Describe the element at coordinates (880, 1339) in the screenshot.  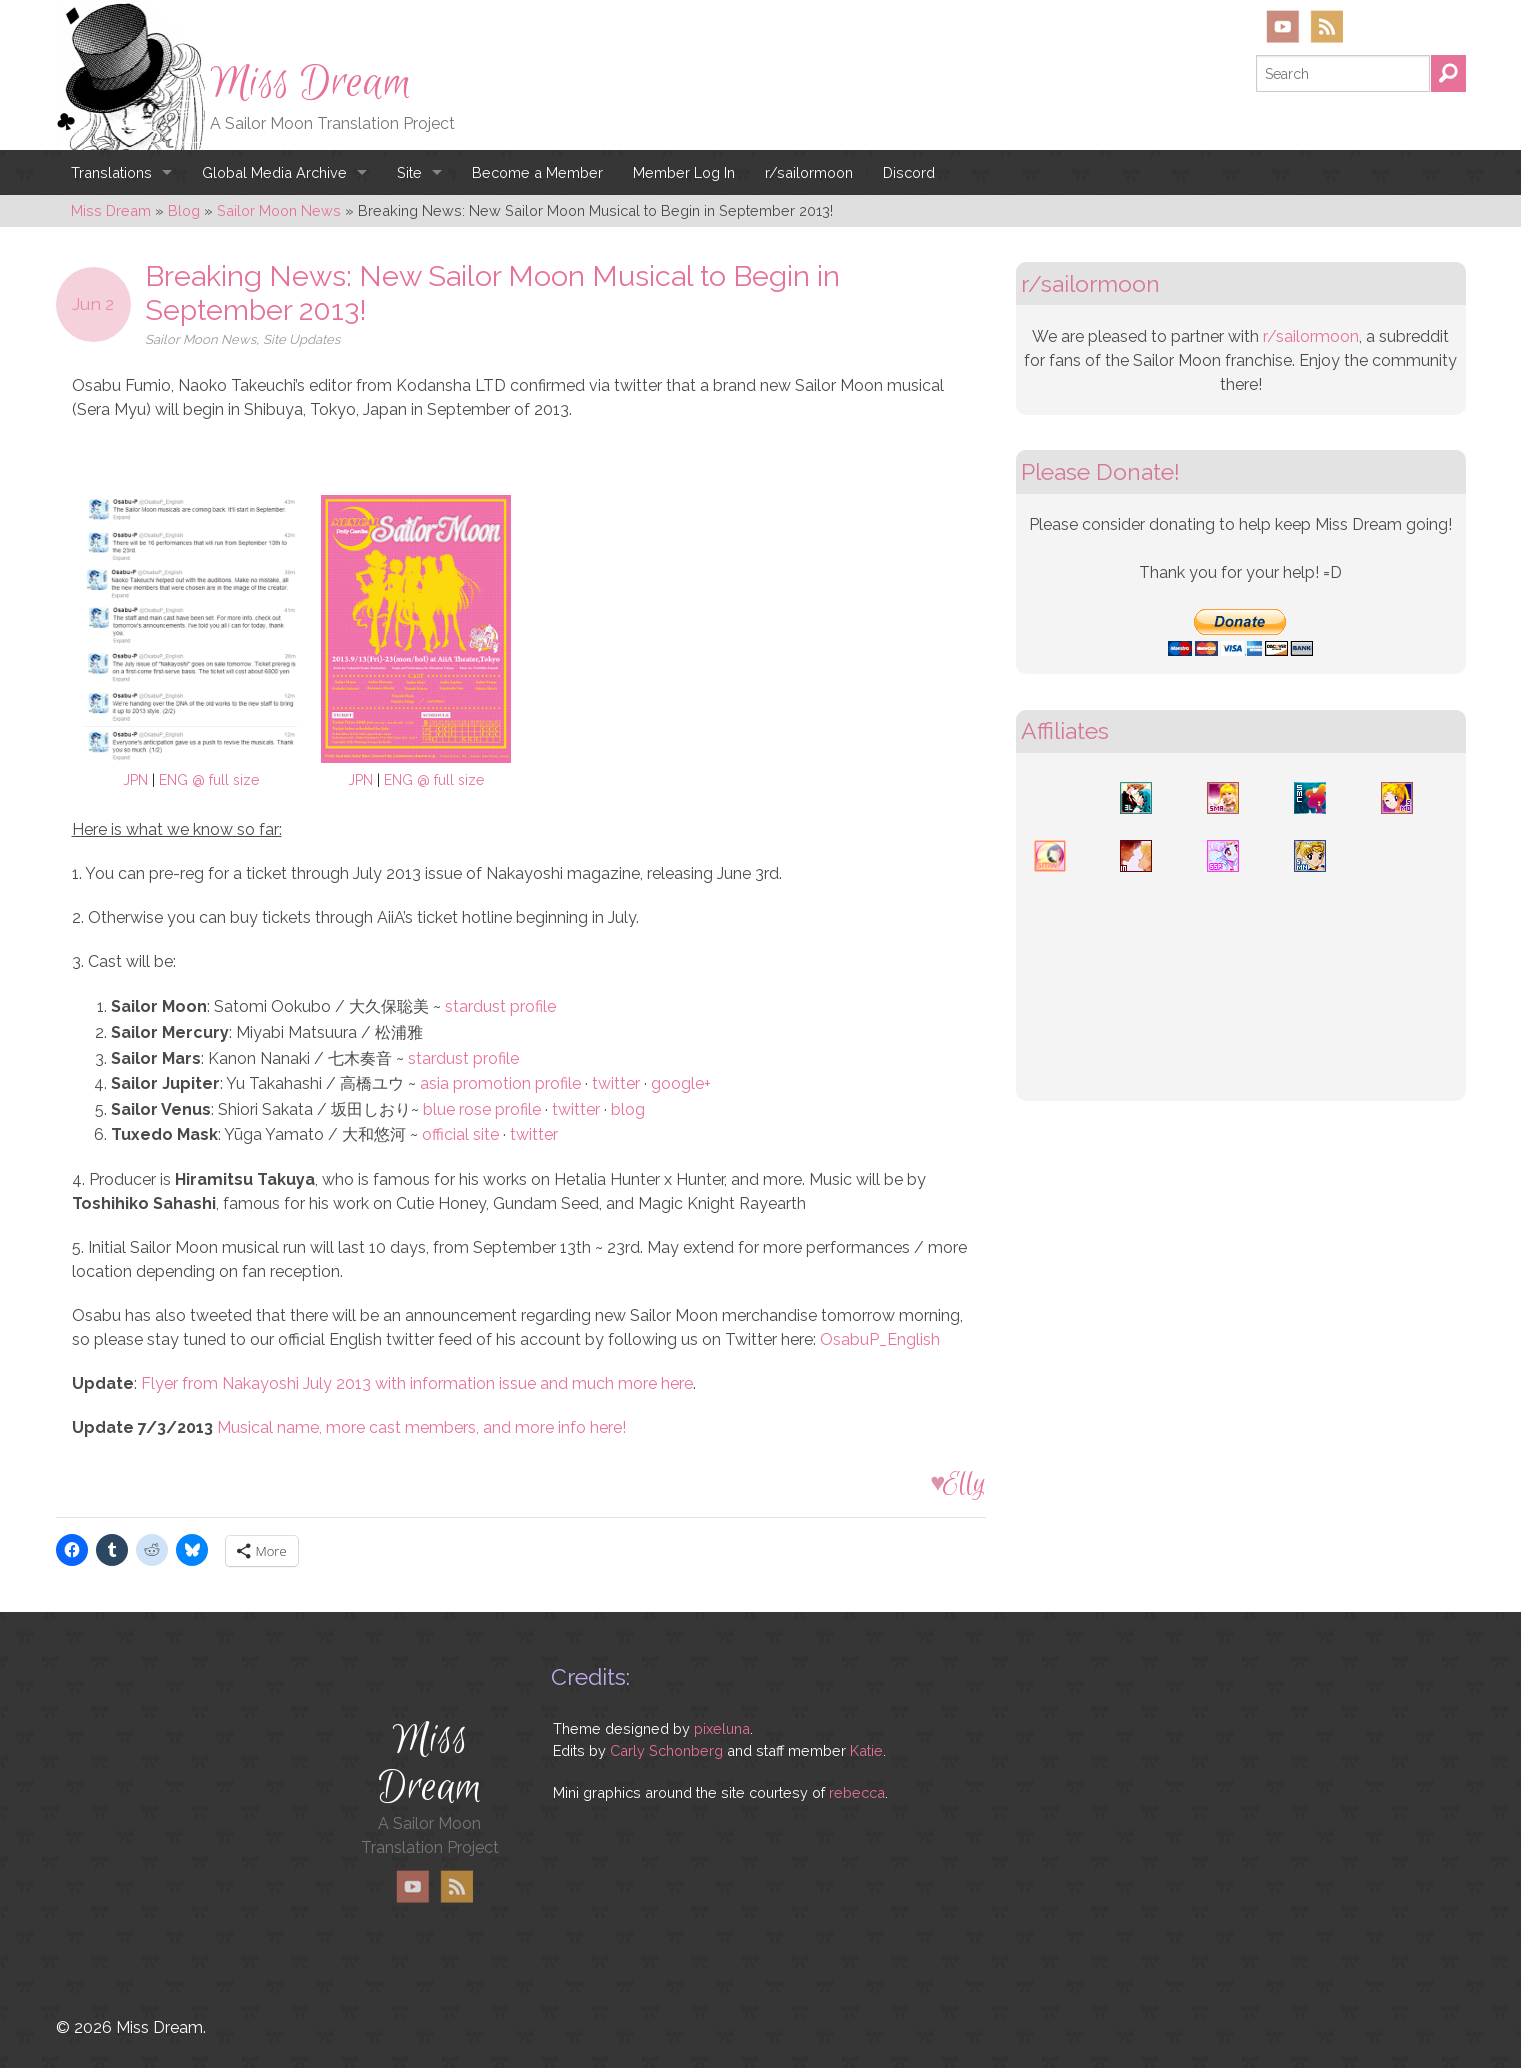
I see `OsabuP_English` at that location.